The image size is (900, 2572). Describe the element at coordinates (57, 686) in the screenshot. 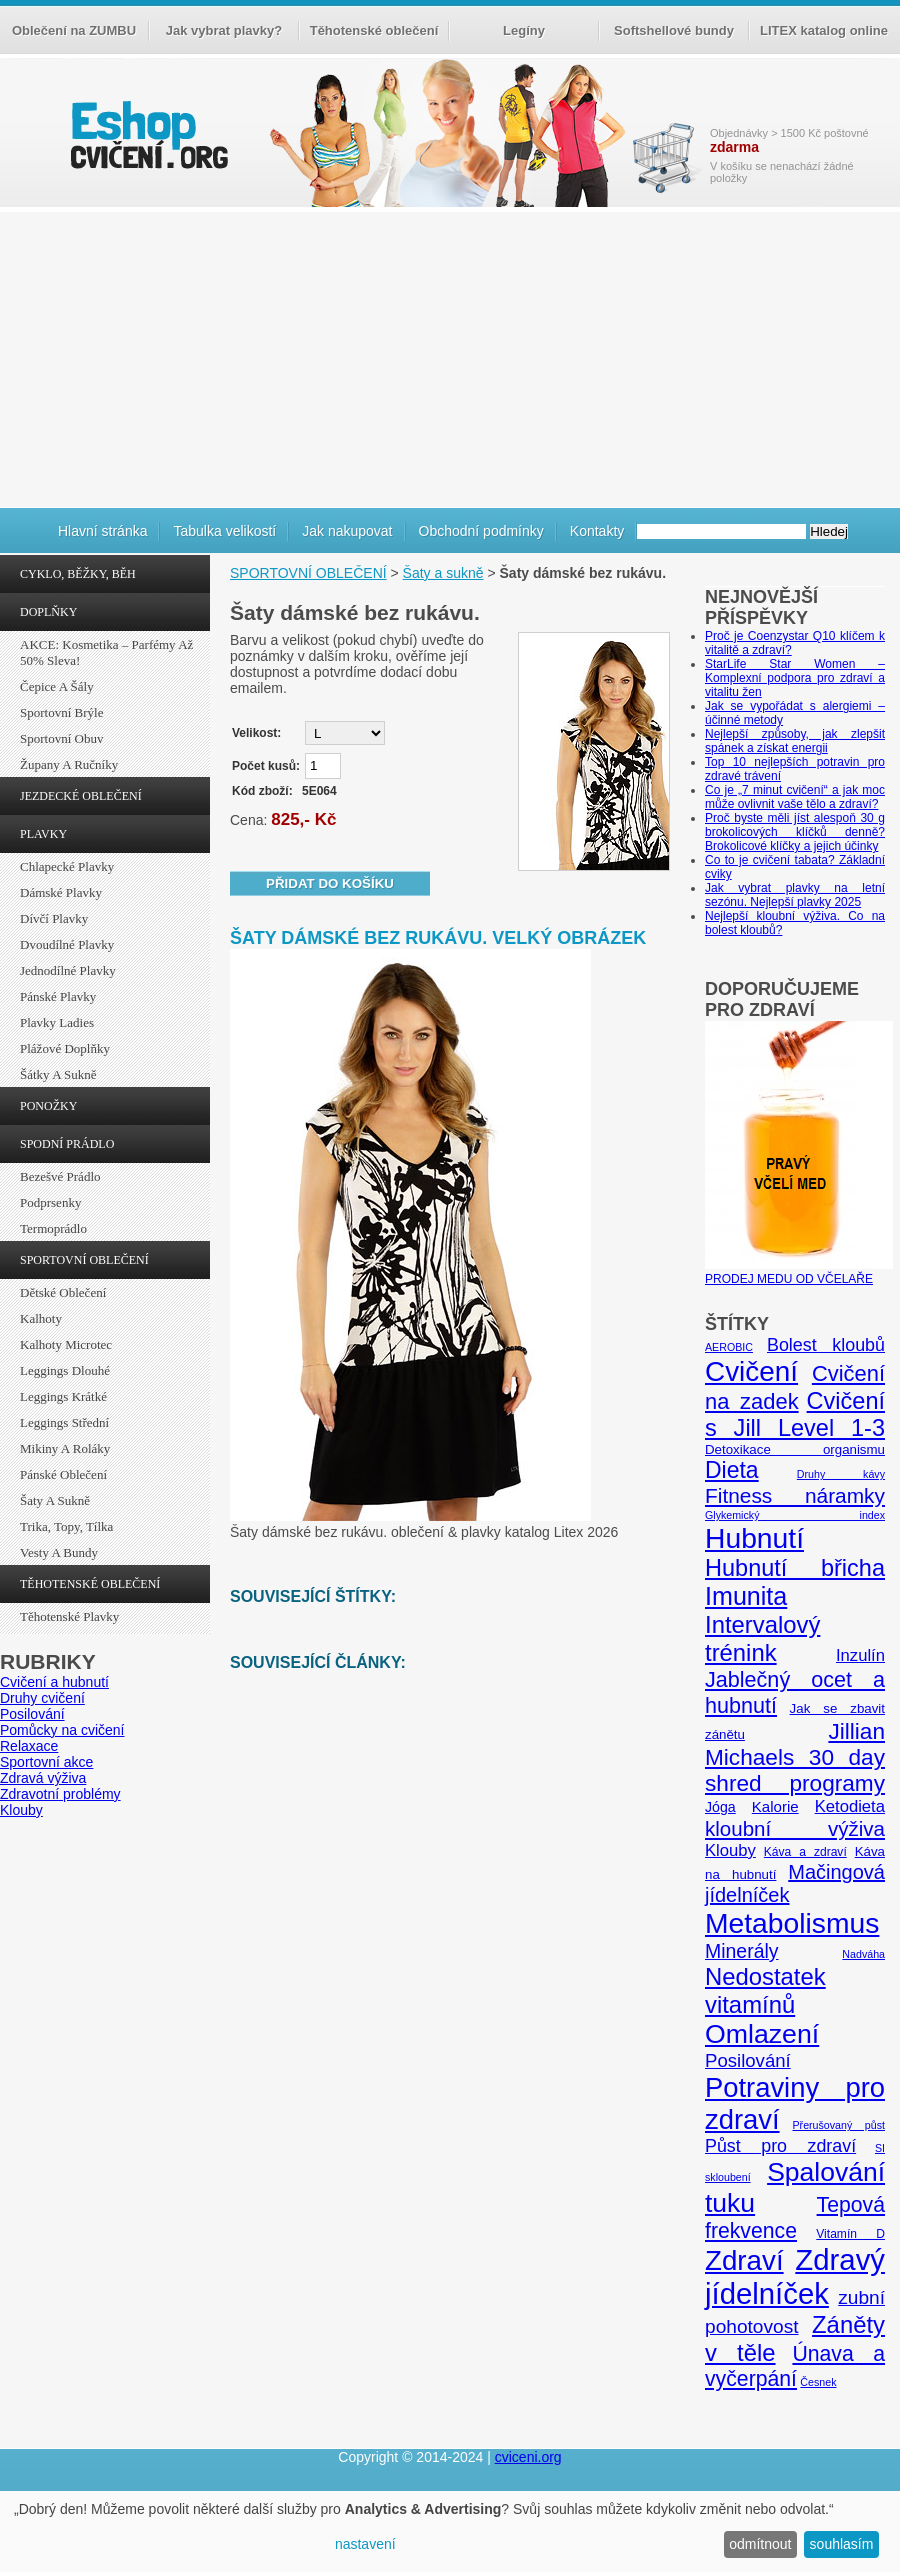

I see `Čepice a šály` at that location.